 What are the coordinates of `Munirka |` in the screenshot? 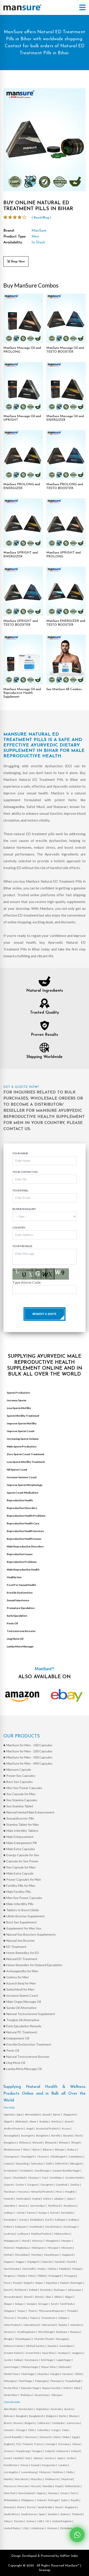 It's located at (43, 2374).